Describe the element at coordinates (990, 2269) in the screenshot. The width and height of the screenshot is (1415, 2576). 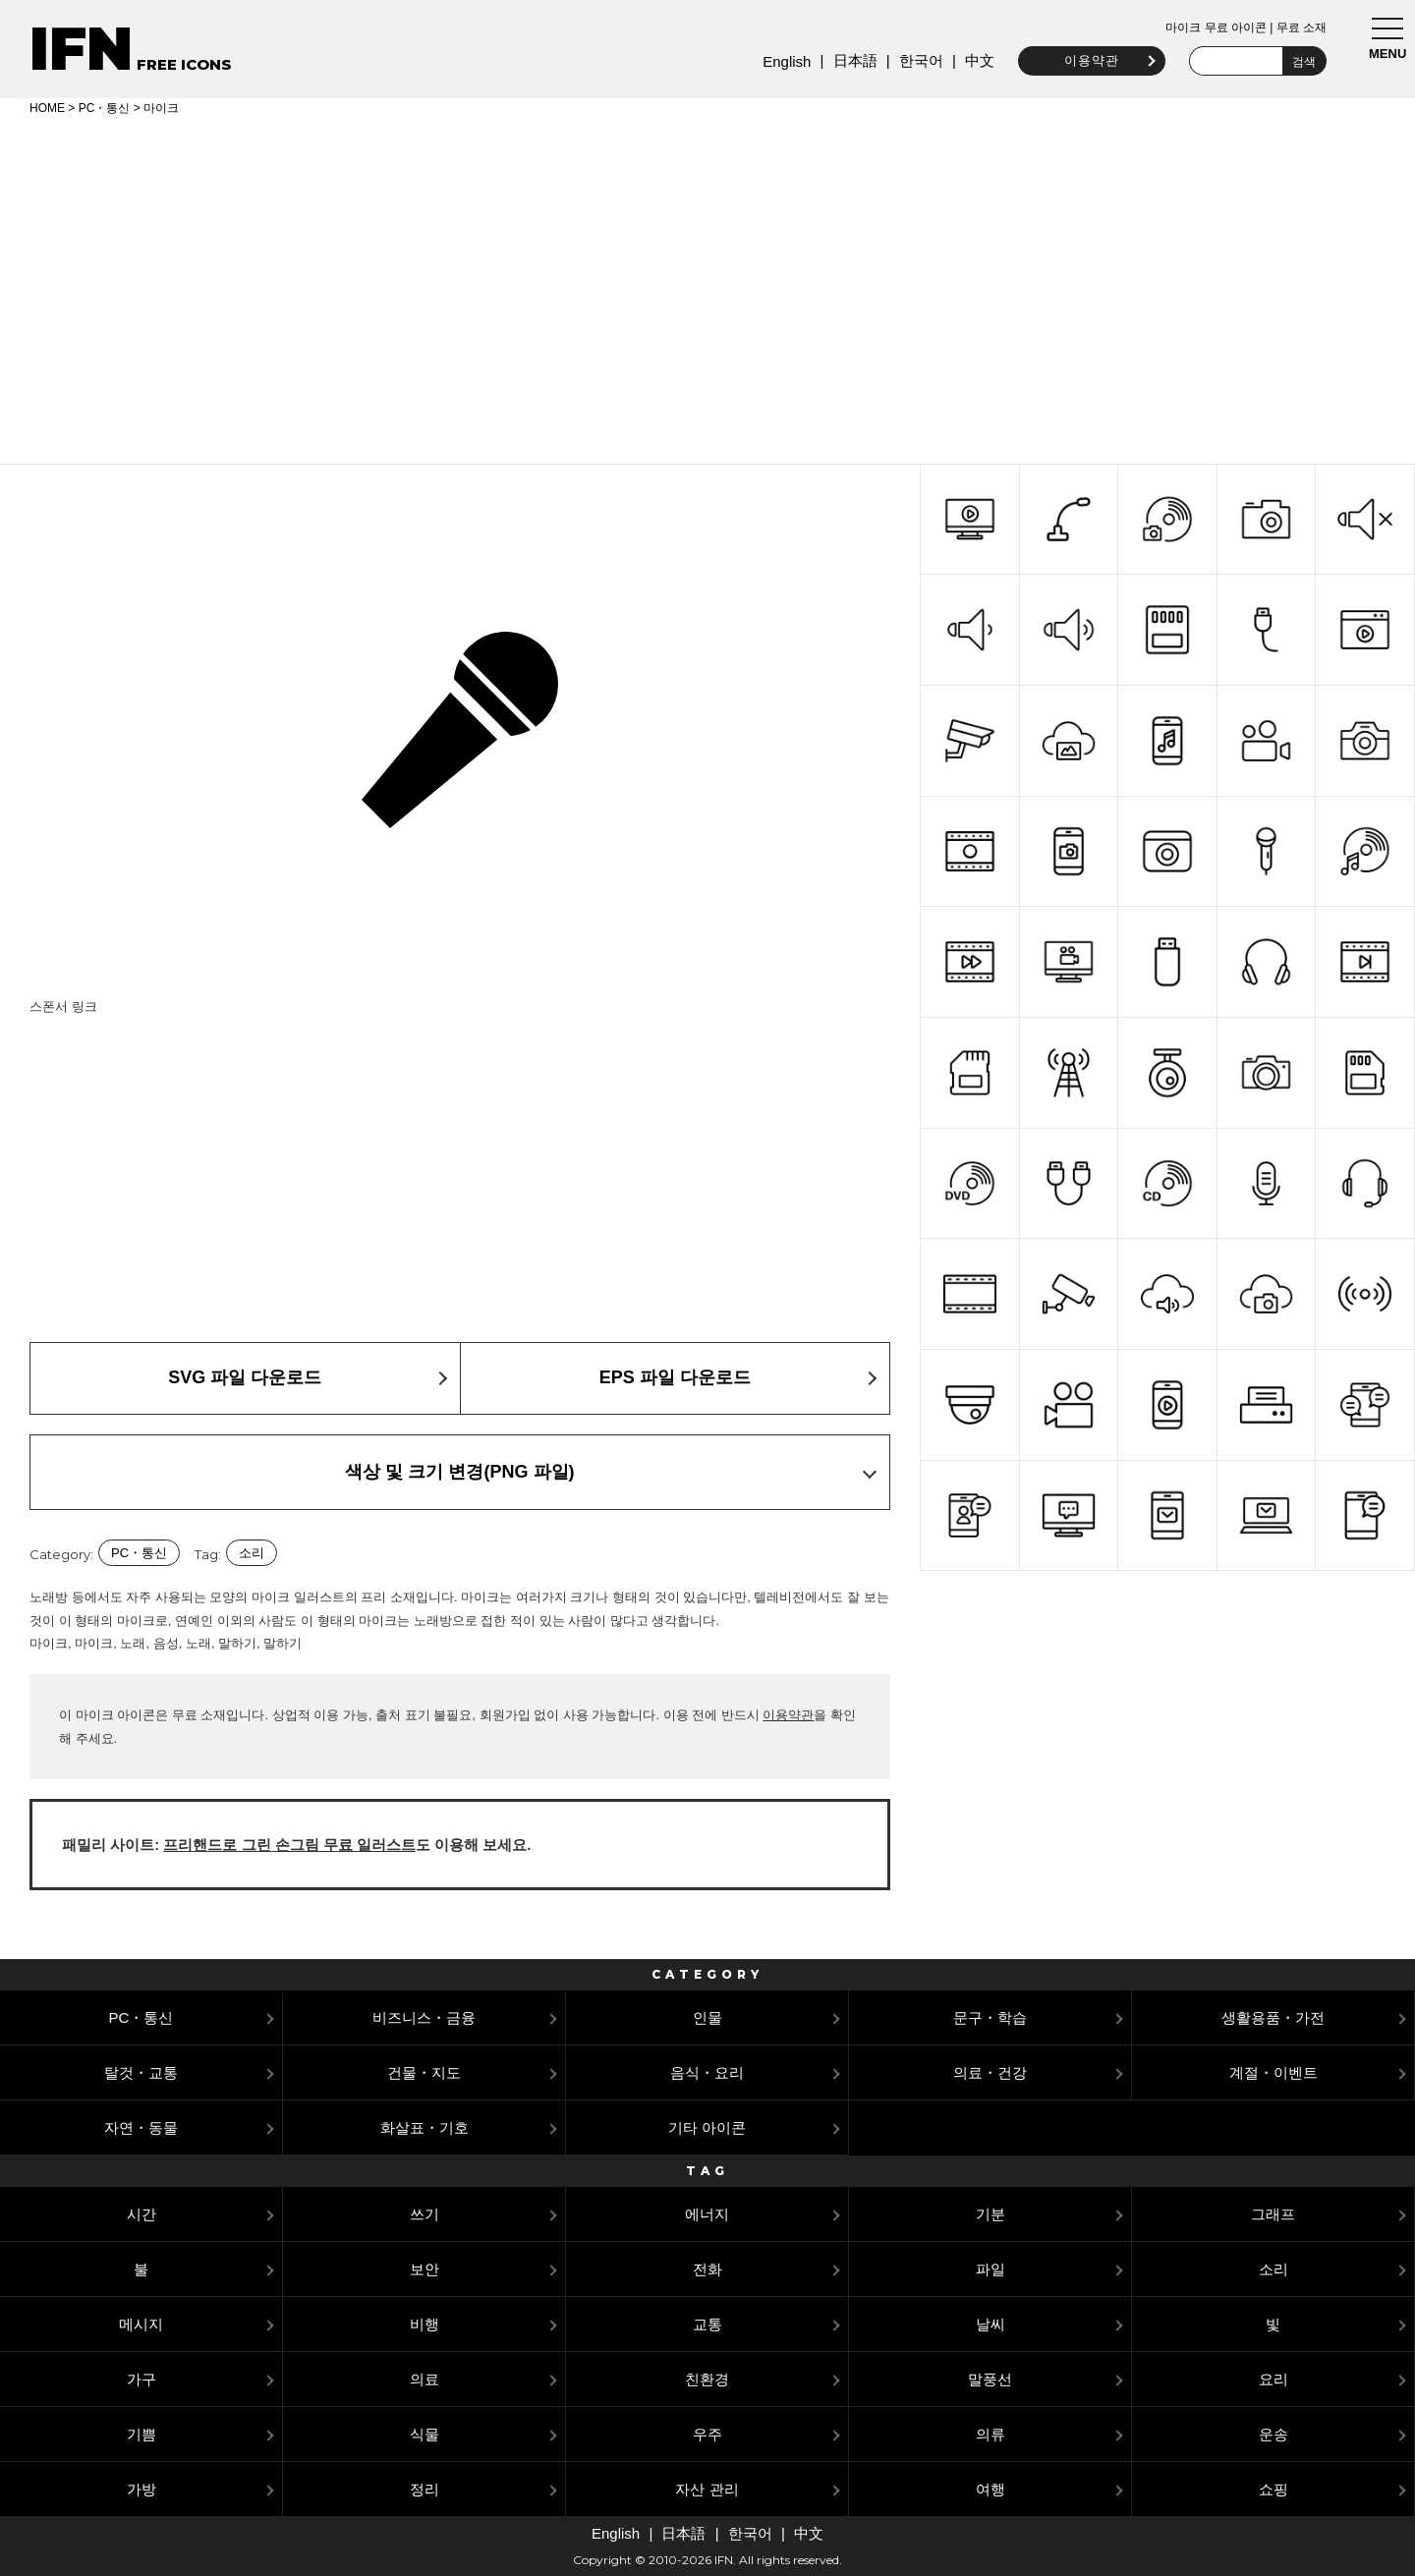
I see `파일` at that location.